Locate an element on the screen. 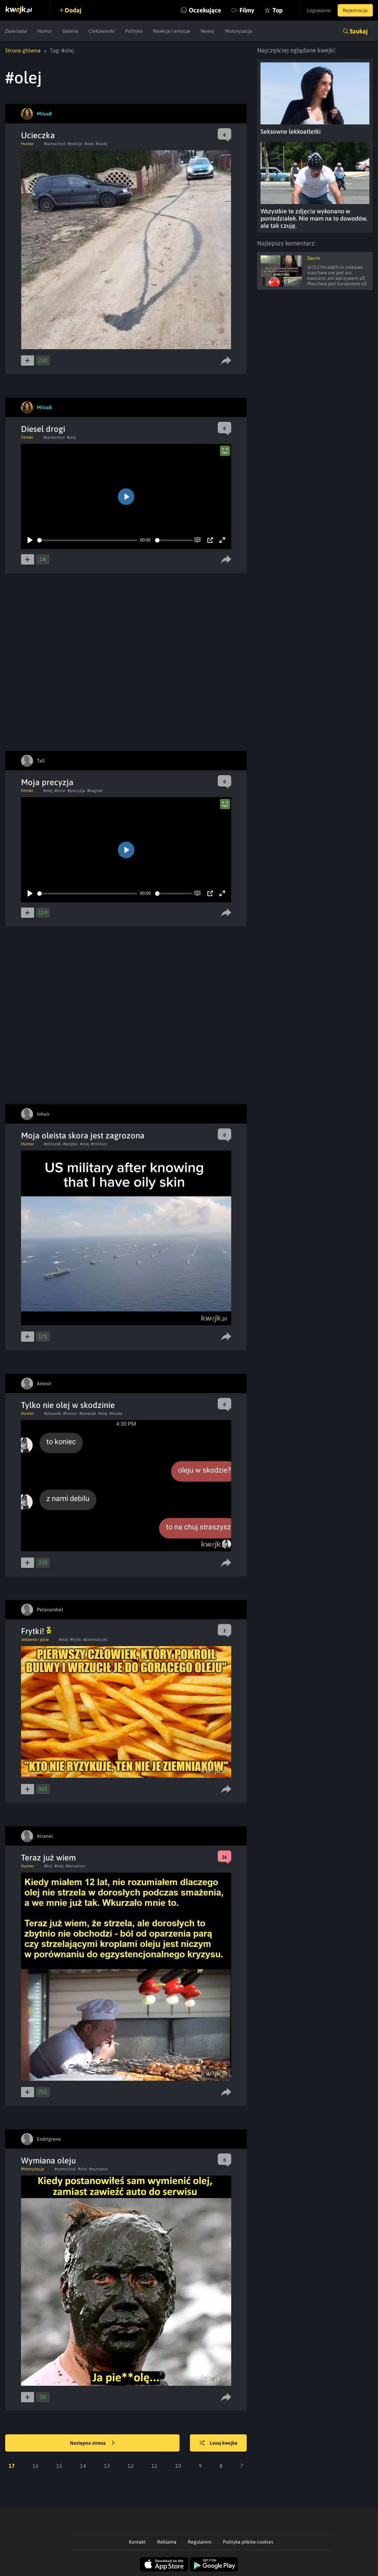  #wojsko is located at coordinates (70, 1144).